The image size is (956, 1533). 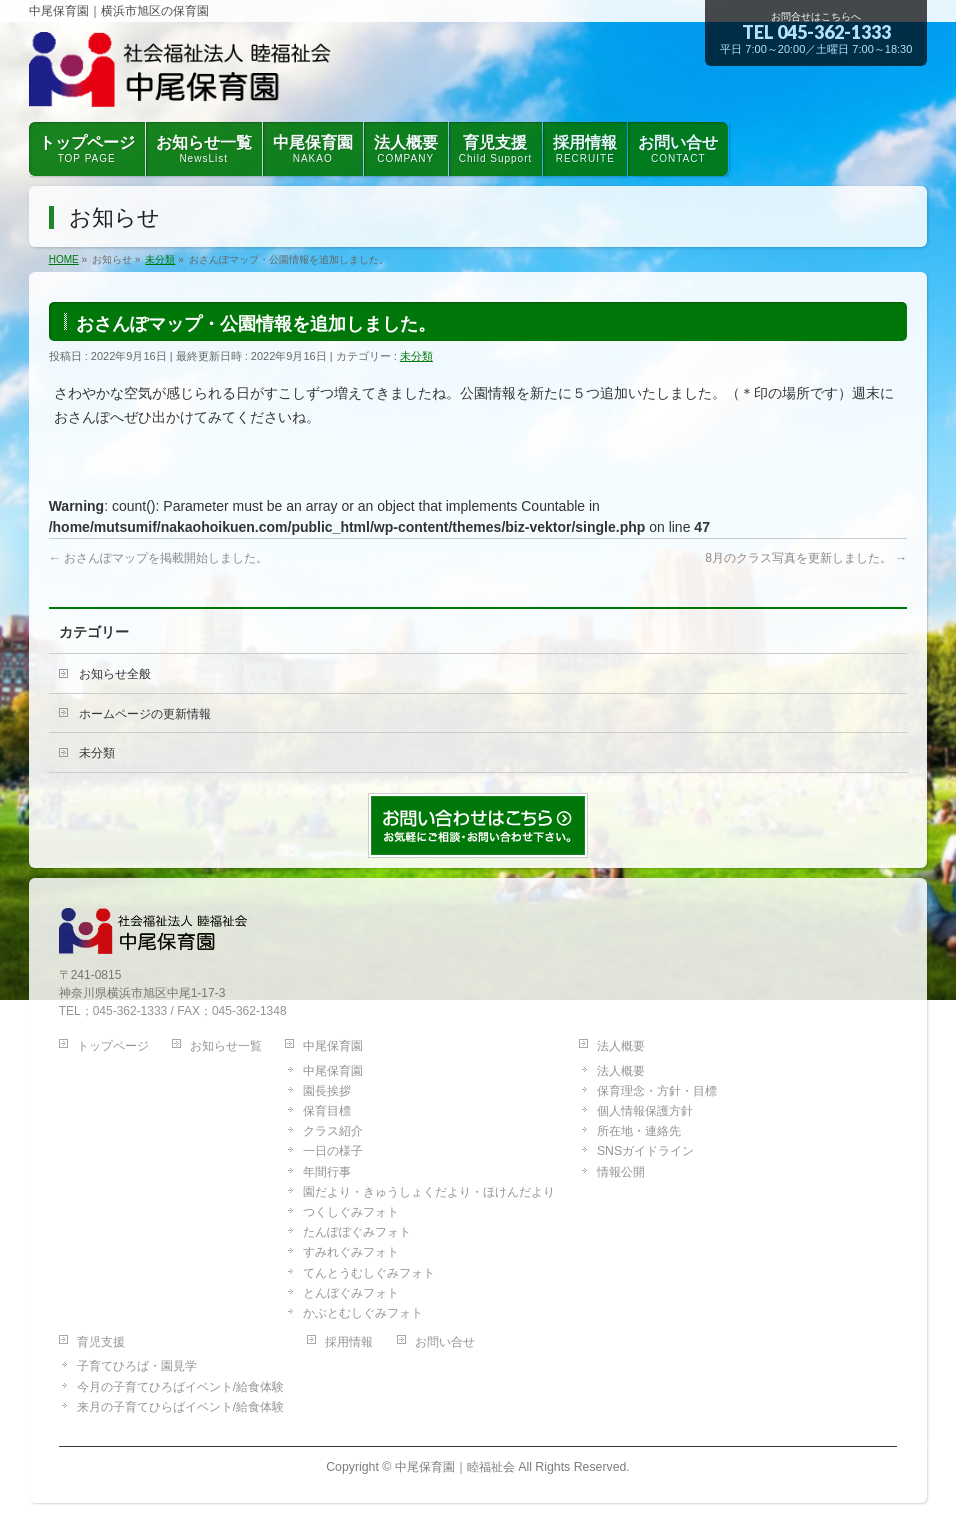 I want to click on お知らせ全般, so click(x=115, y=674).